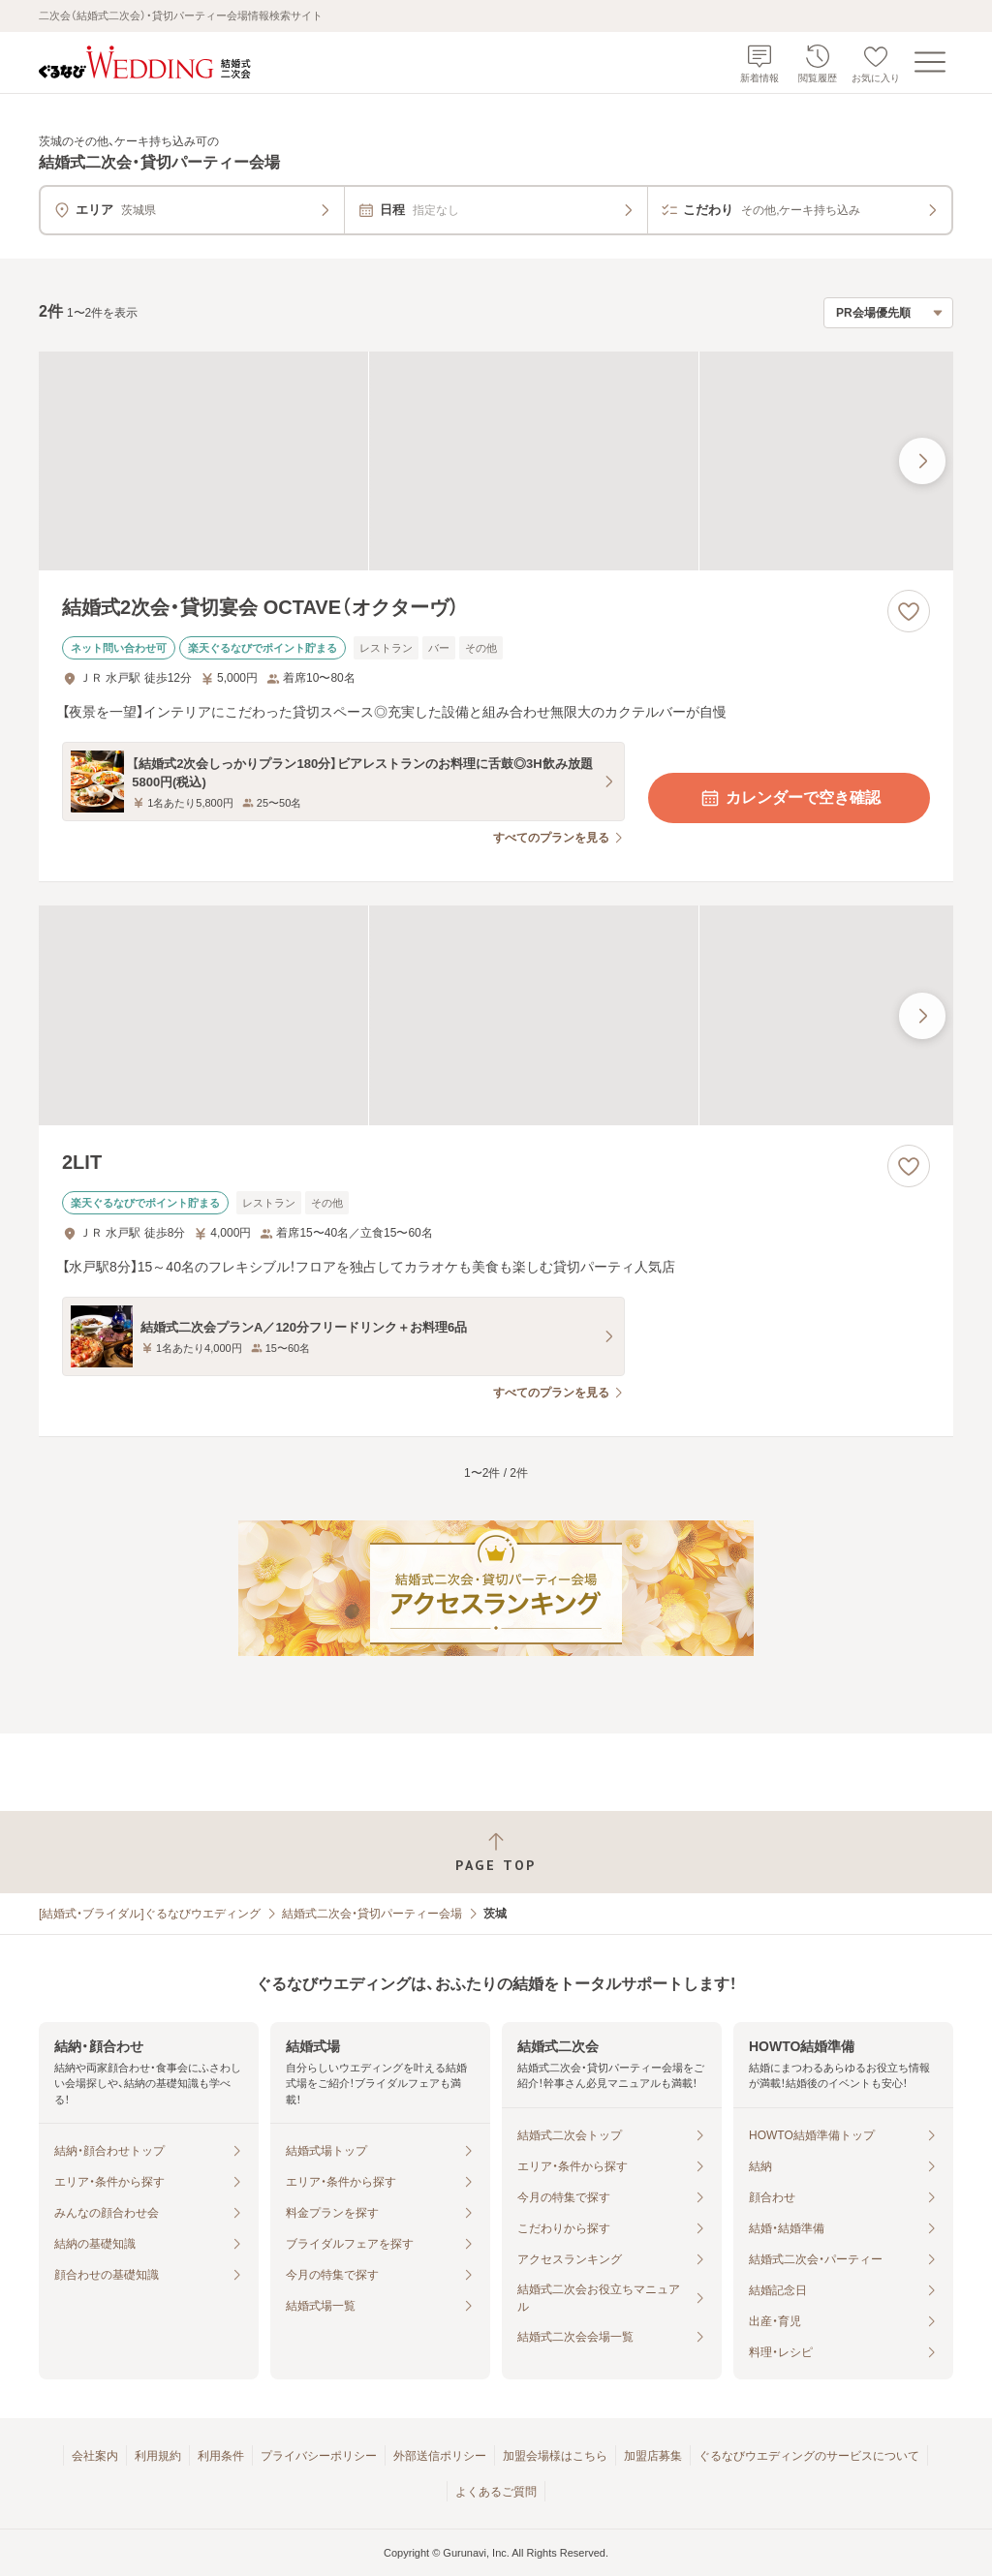 Image resolution: width=992 pixels, height=2576 pixels. I want to click on 結婚式二次会・貸切パーティー会場, so click(372, 1913).